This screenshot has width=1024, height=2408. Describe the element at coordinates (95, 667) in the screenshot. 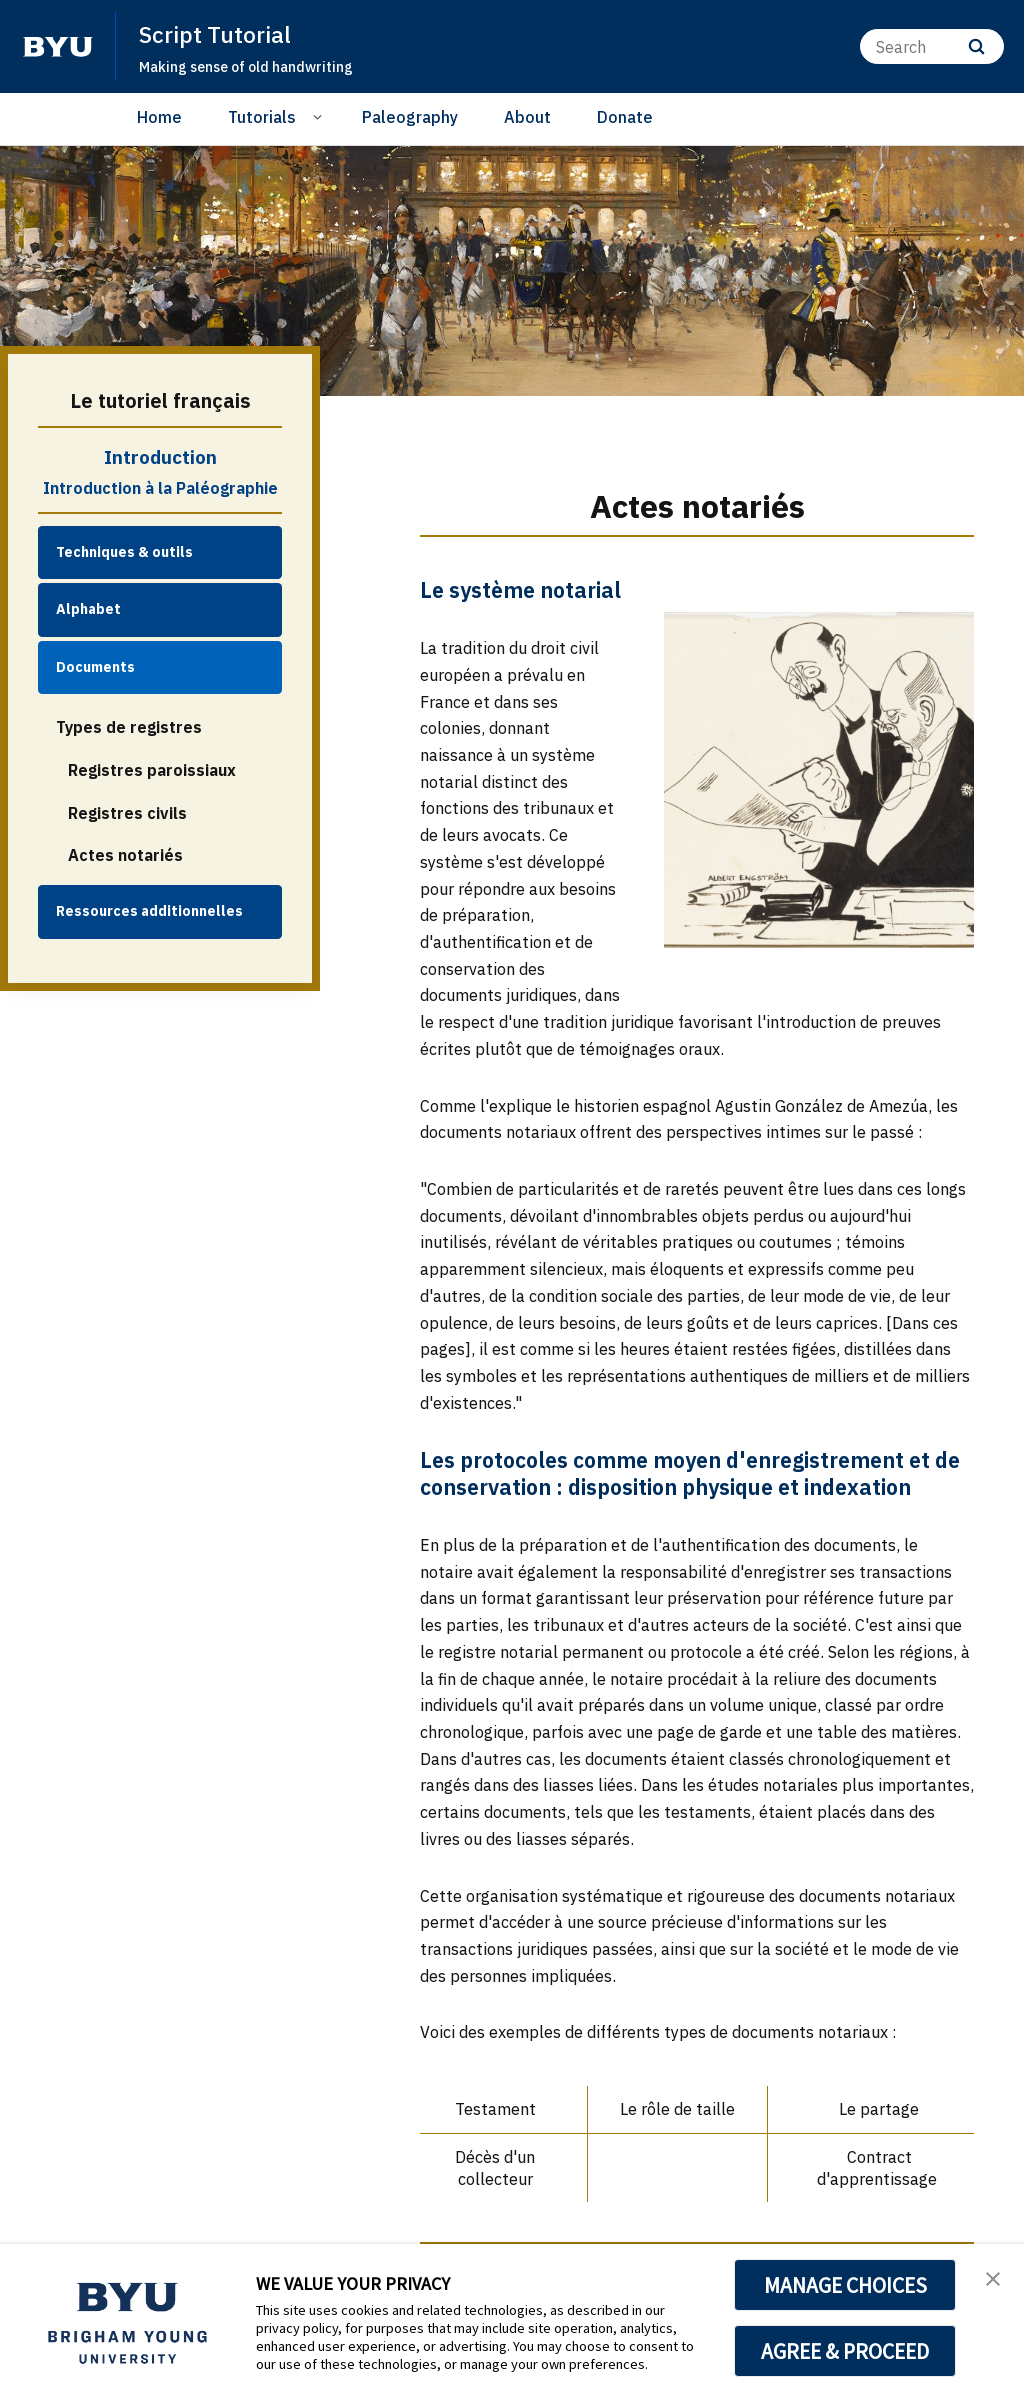

I see `Documents` at that location.